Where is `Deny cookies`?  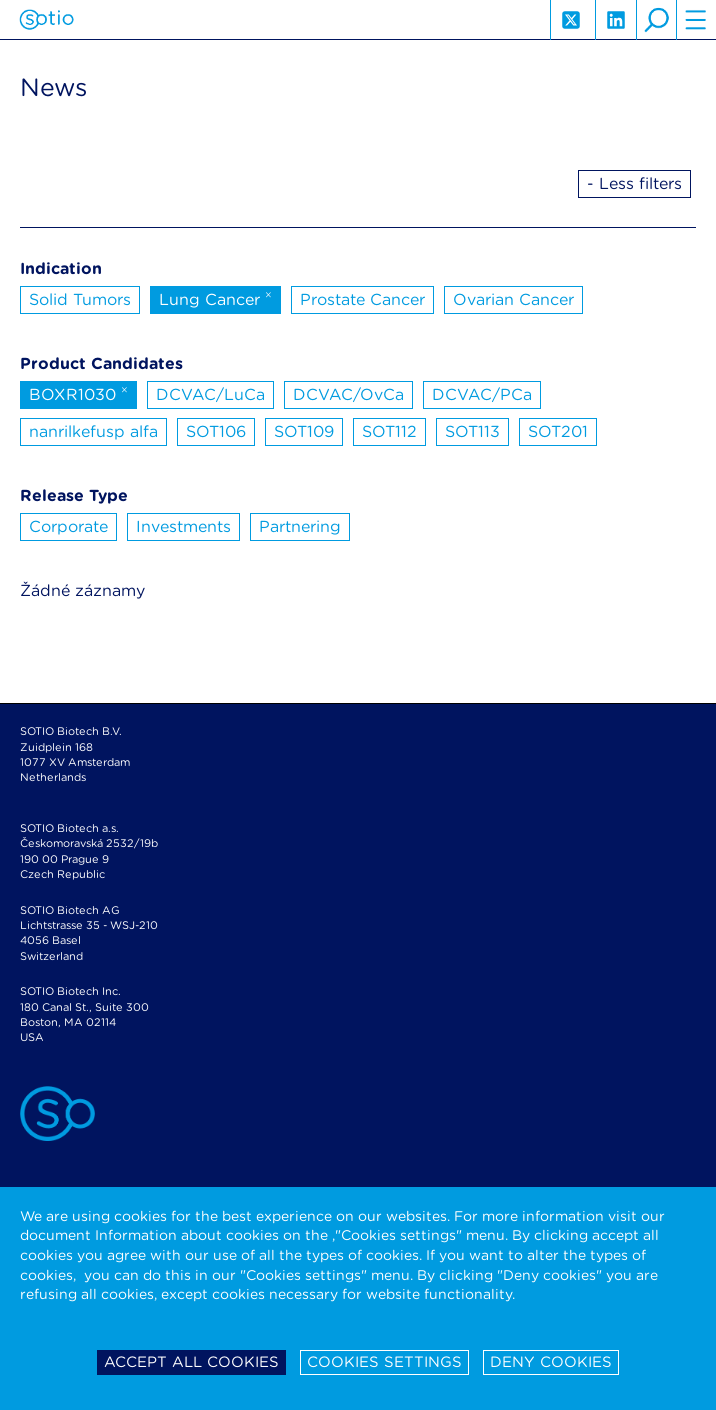
Deny cookies is located at coordinates (551, 1362).